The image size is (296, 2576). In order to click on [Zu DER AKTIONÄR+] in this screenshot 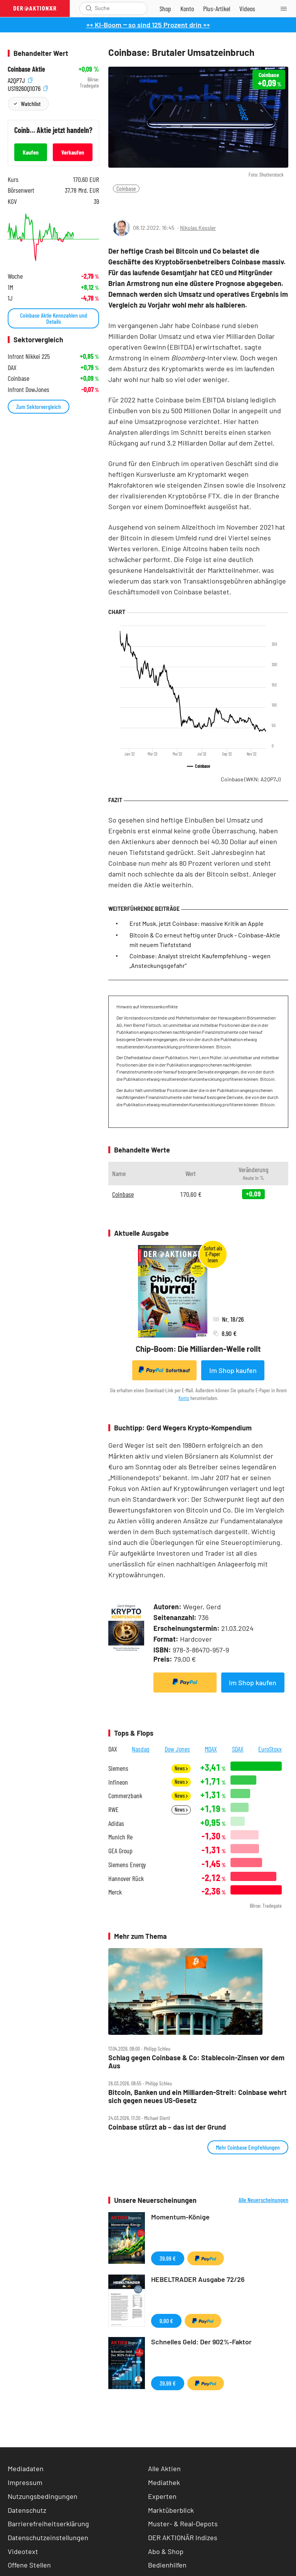, I will do `click(216, 8)`.